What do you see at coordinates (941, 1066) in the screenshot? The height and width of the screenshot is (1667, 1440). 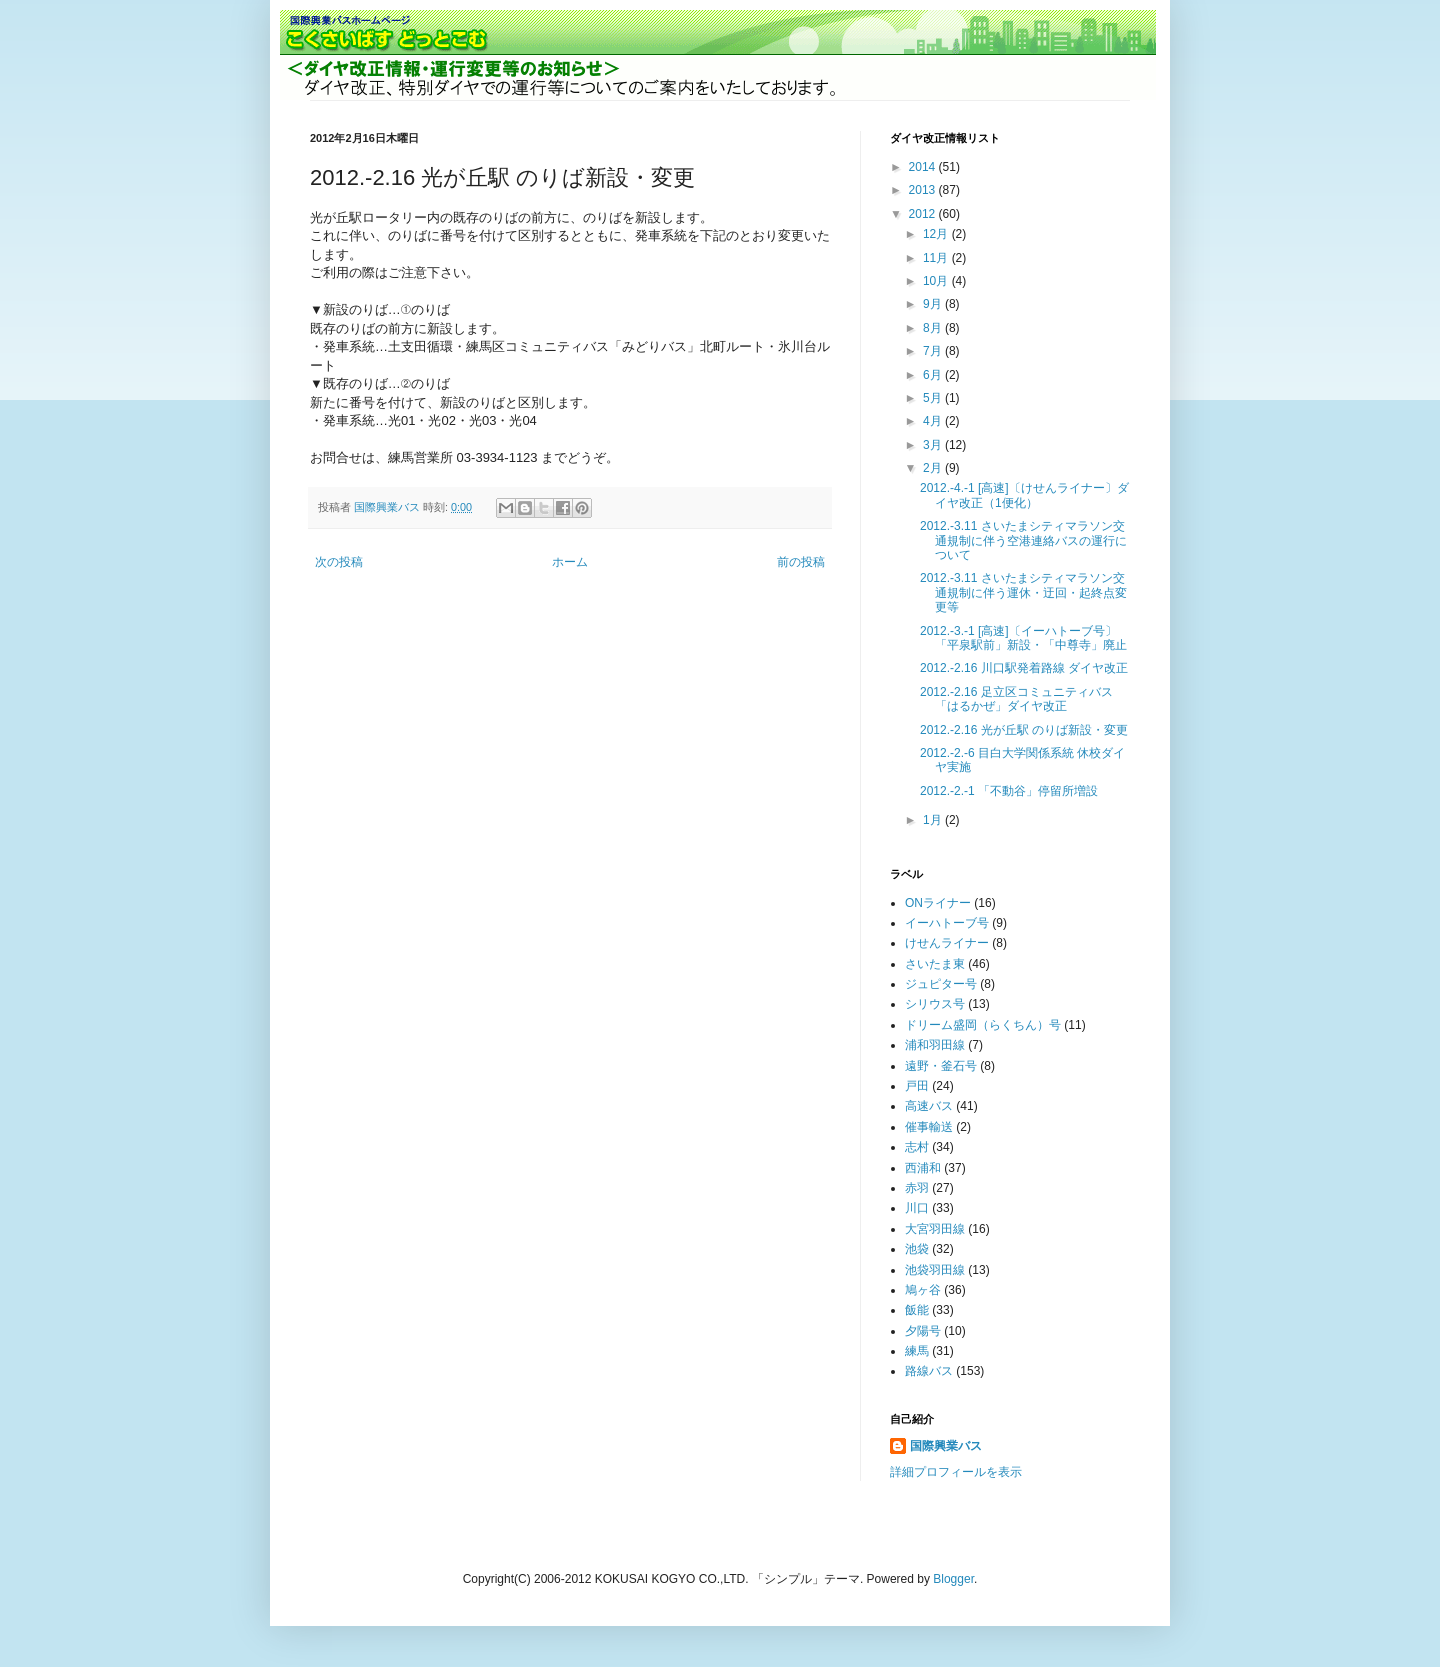 I see `遠野・釜石号` at bounding box center [941, 1066].